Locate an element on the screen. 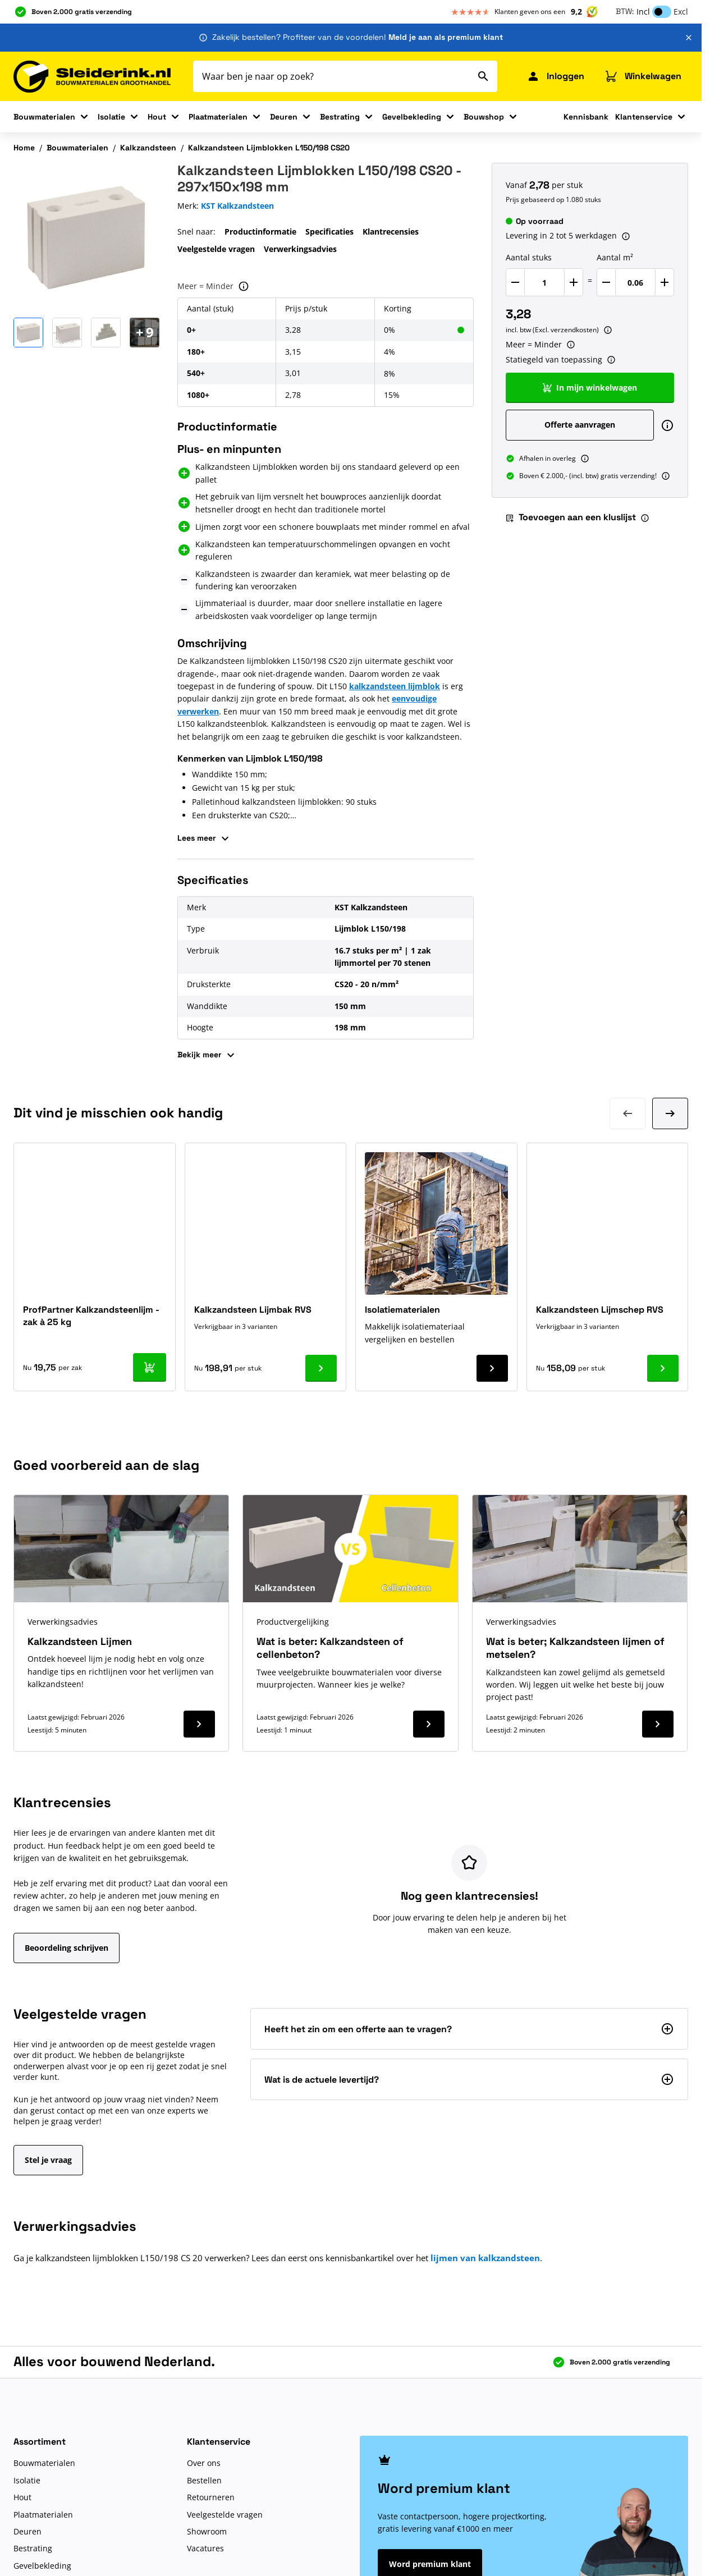  Kalkzandsteen Lijmblokken L150/198 CS20 is located at coordinates (269, 148).